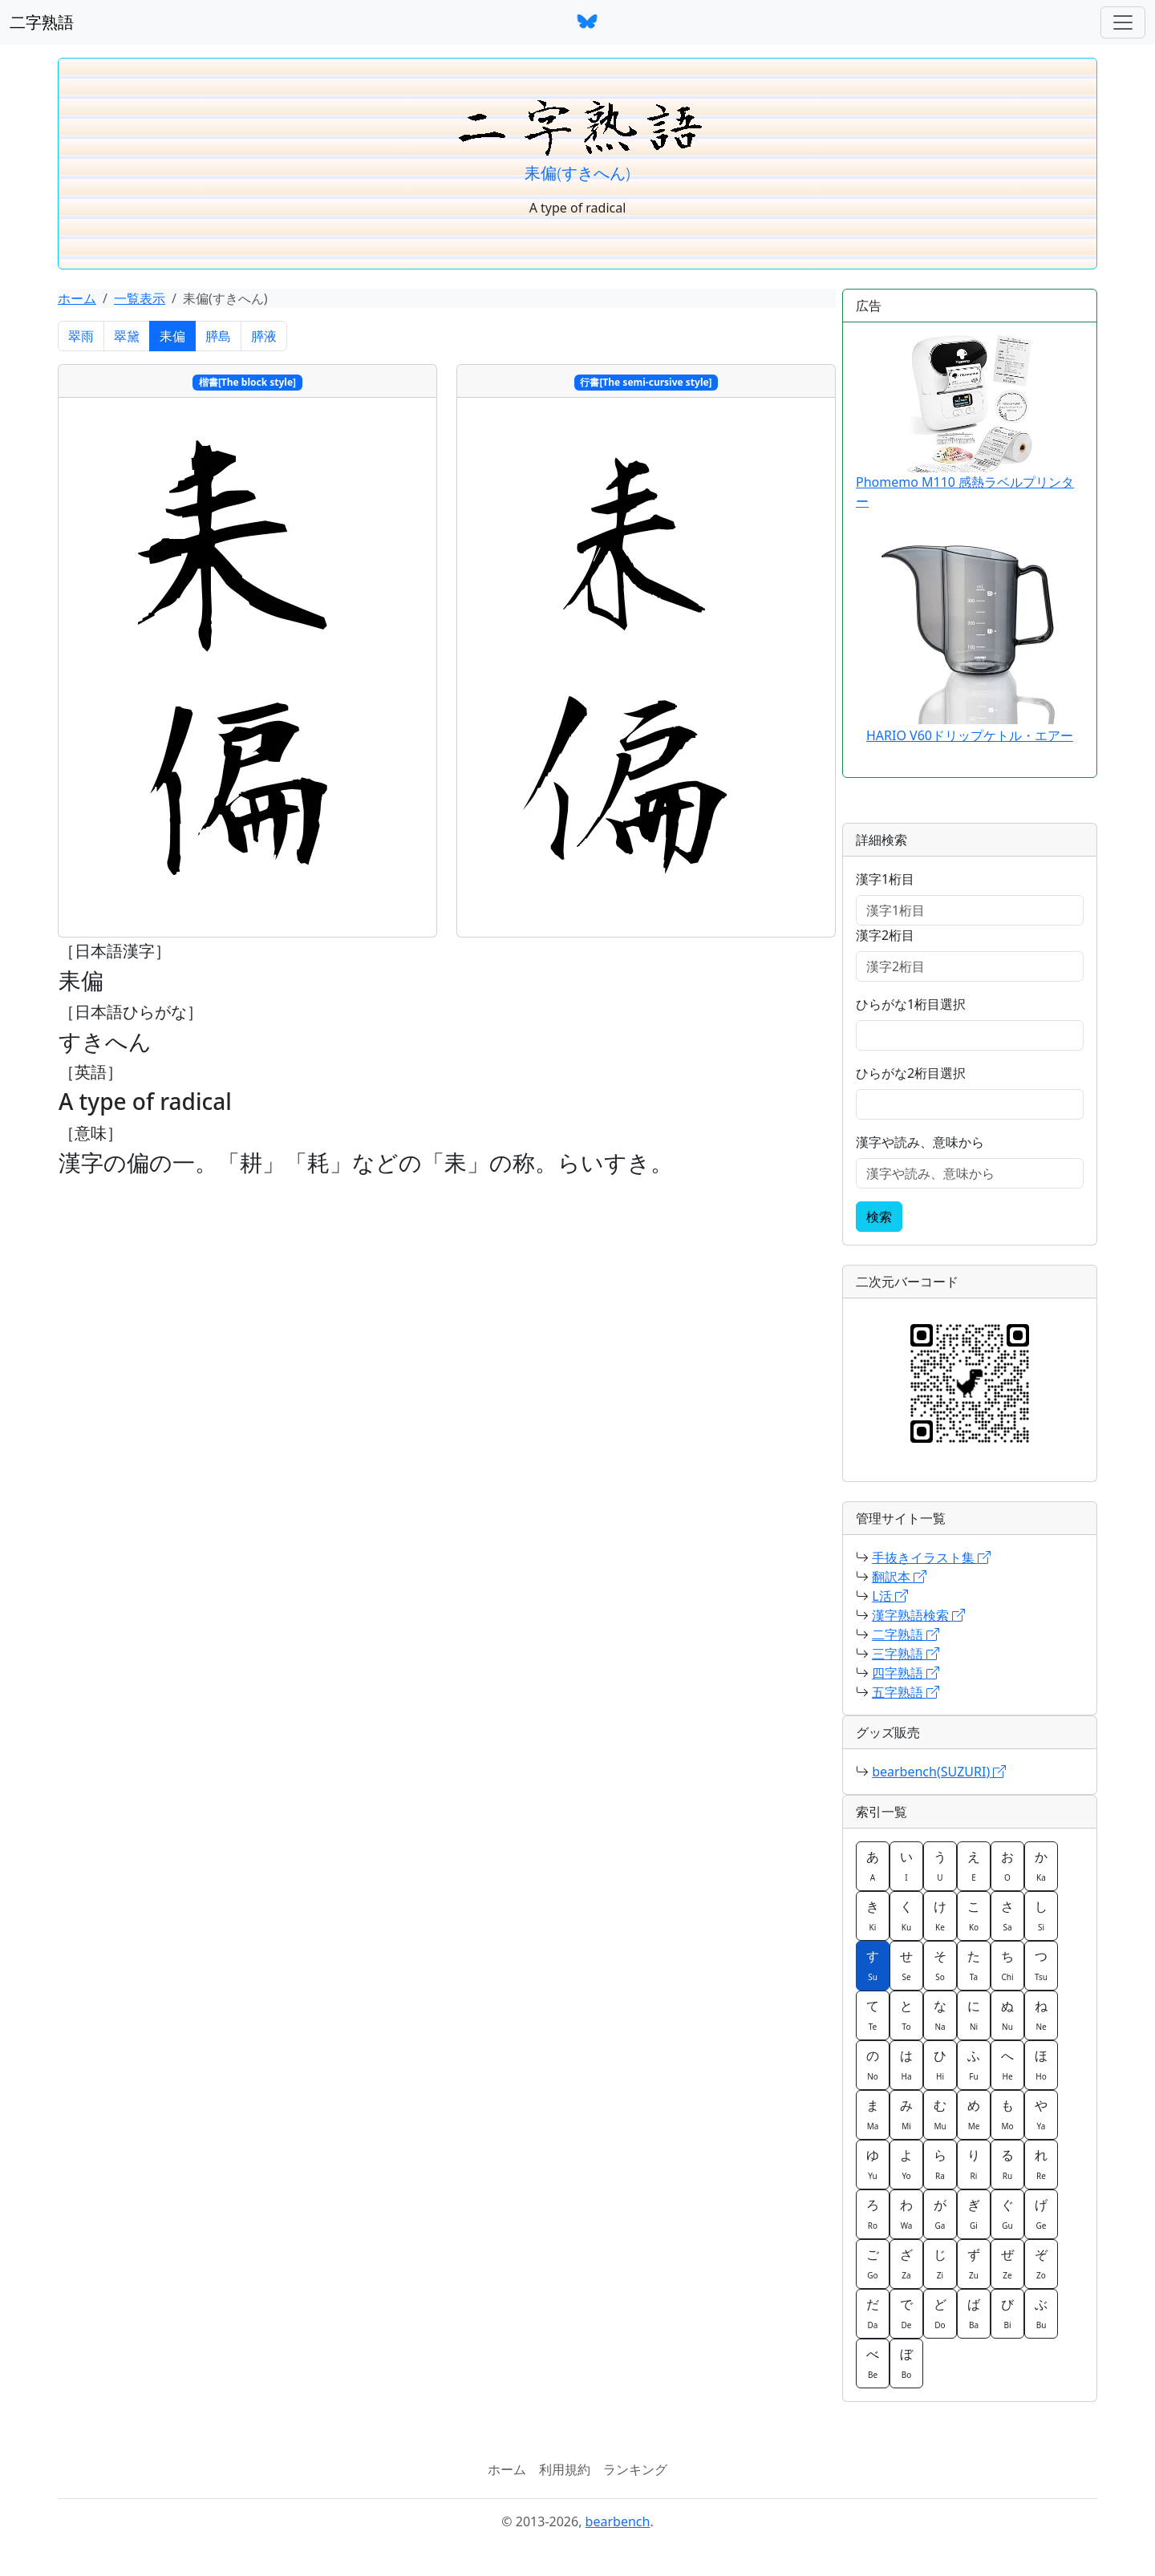 The width and height of the screenshot is (1155, 2576). What do you see at coordinates (618, 2521) in the screenshot?
I see `bearbench` at bounding box center [618, 2521].